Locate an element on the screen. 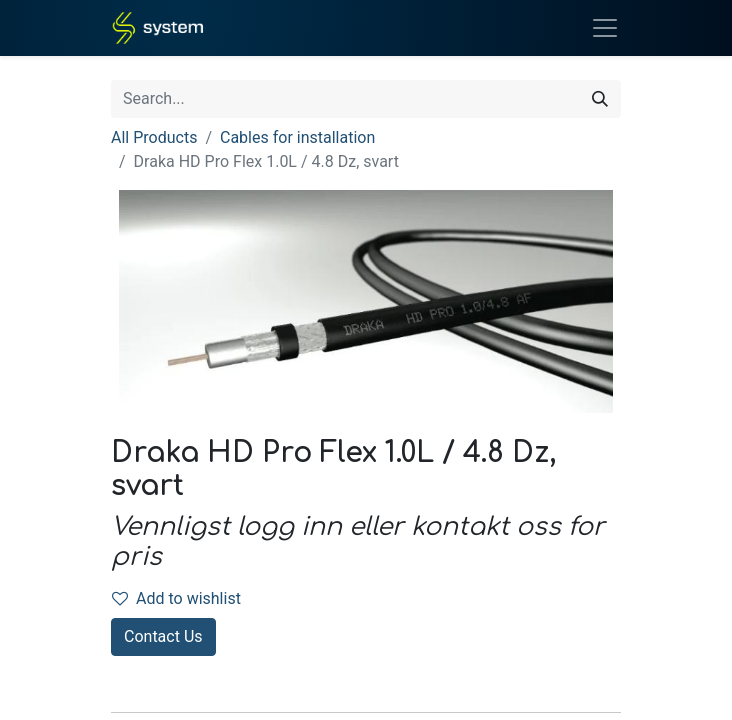 This screenshot has width=732, height=720. Add to wishlist [button] is located at coordinates (176, 598).